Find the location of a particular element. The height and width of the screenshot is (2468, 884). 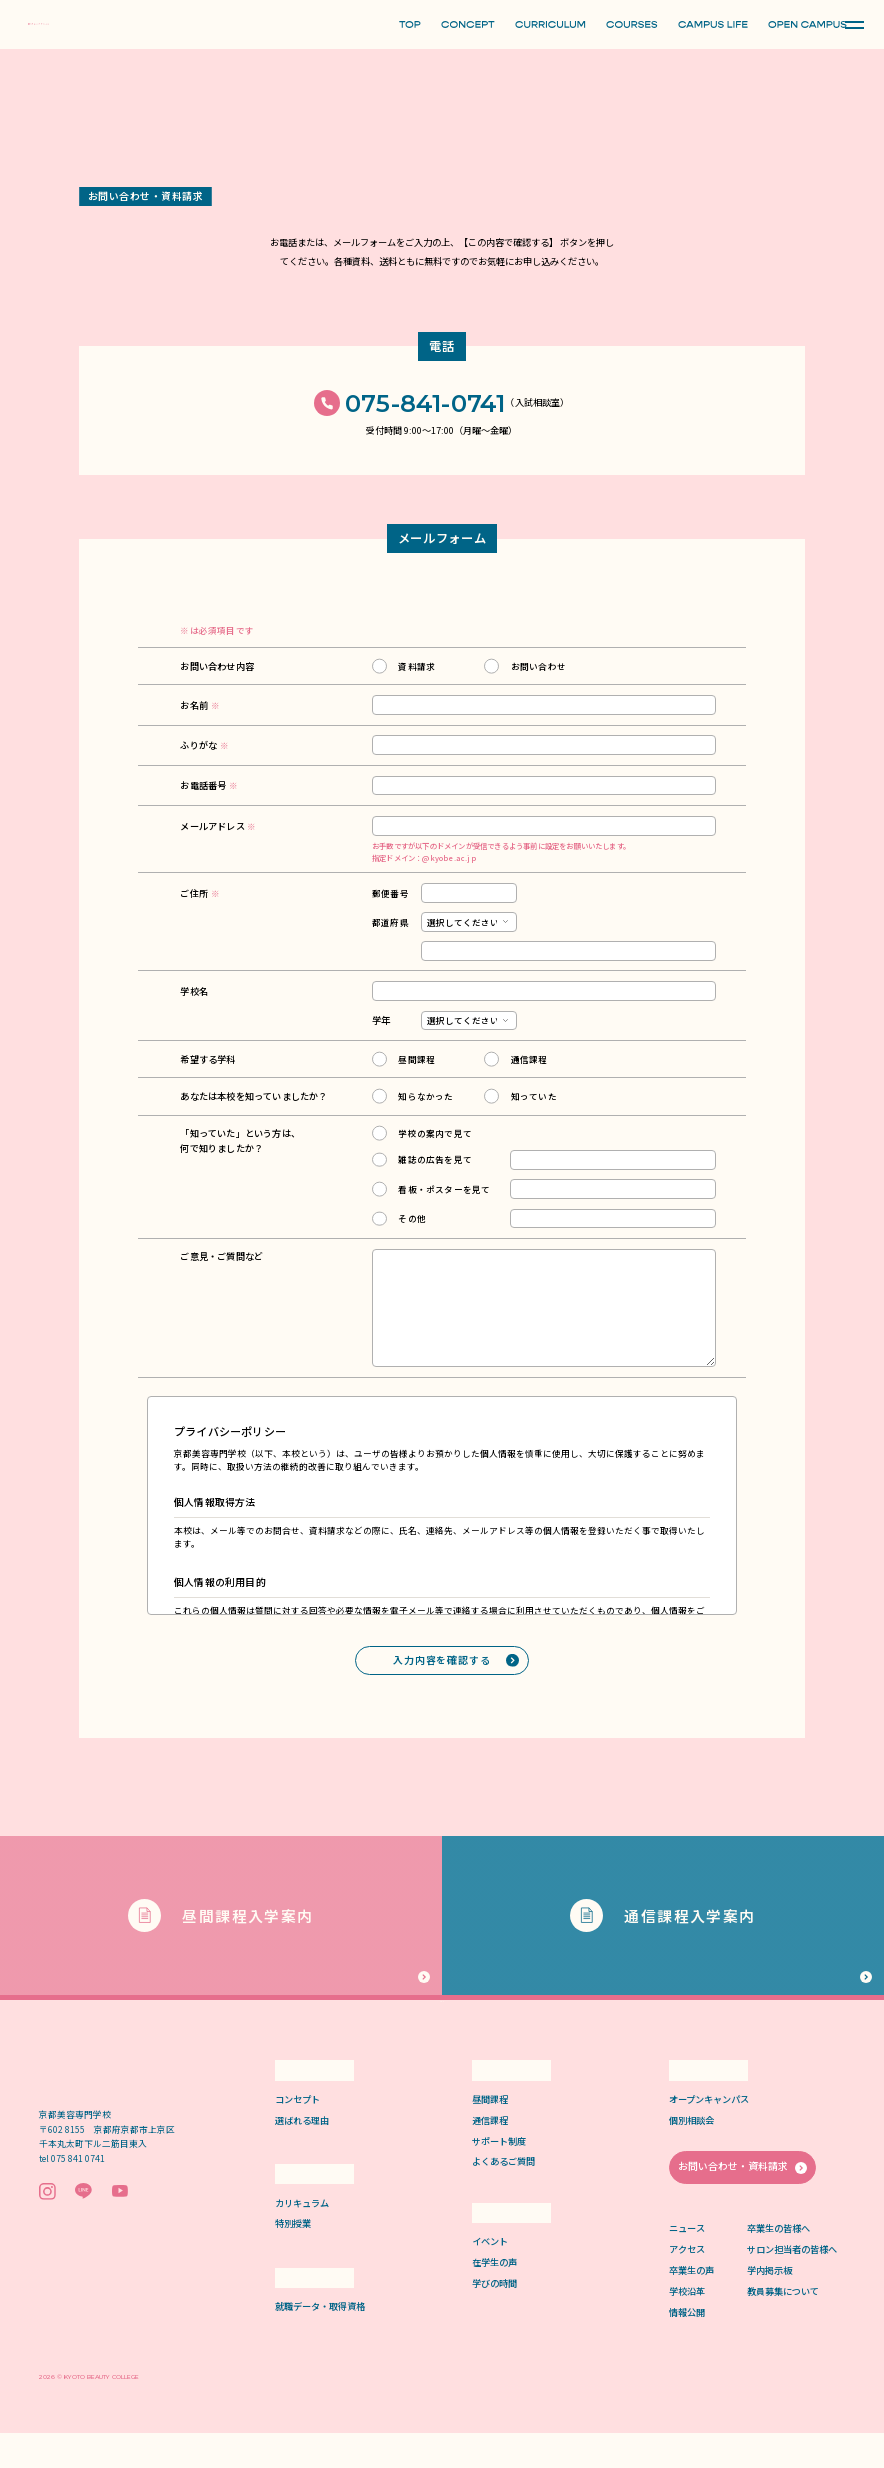

ニュース is located at coordinates (687, 2262).